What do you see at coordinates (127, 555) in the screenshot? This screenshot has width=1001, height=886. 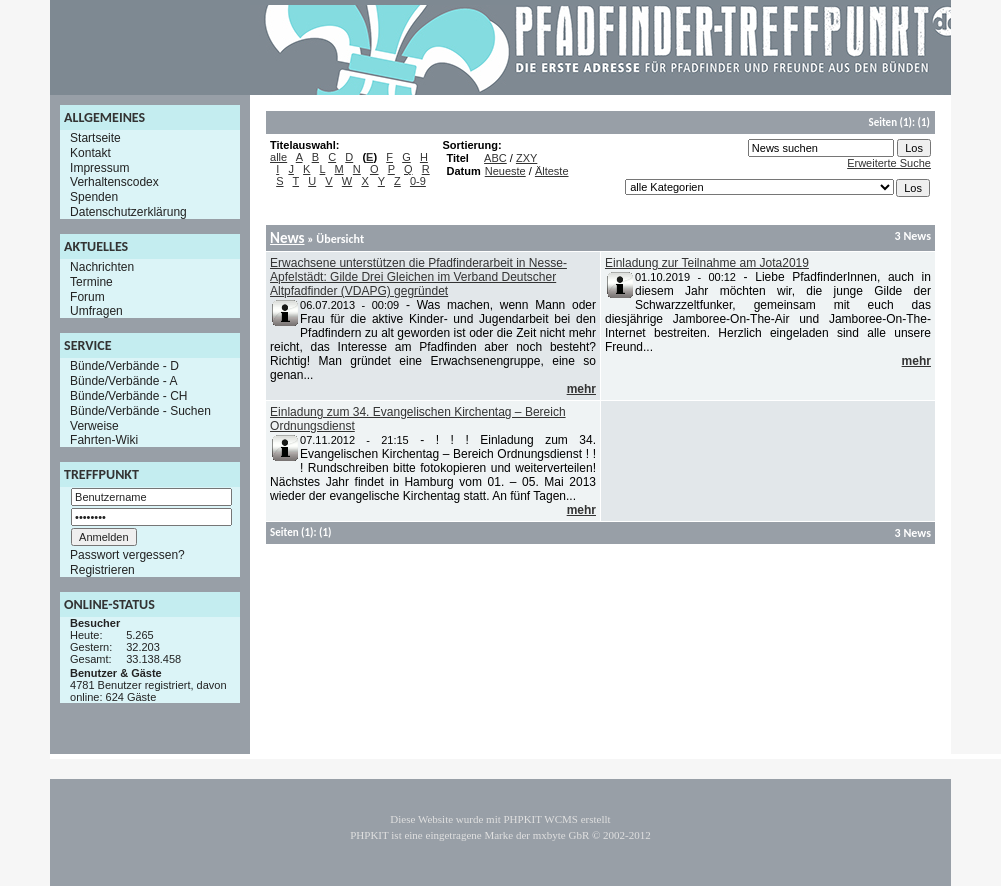 I see `Passwort vergessen?` at bounding box center [127, 555].